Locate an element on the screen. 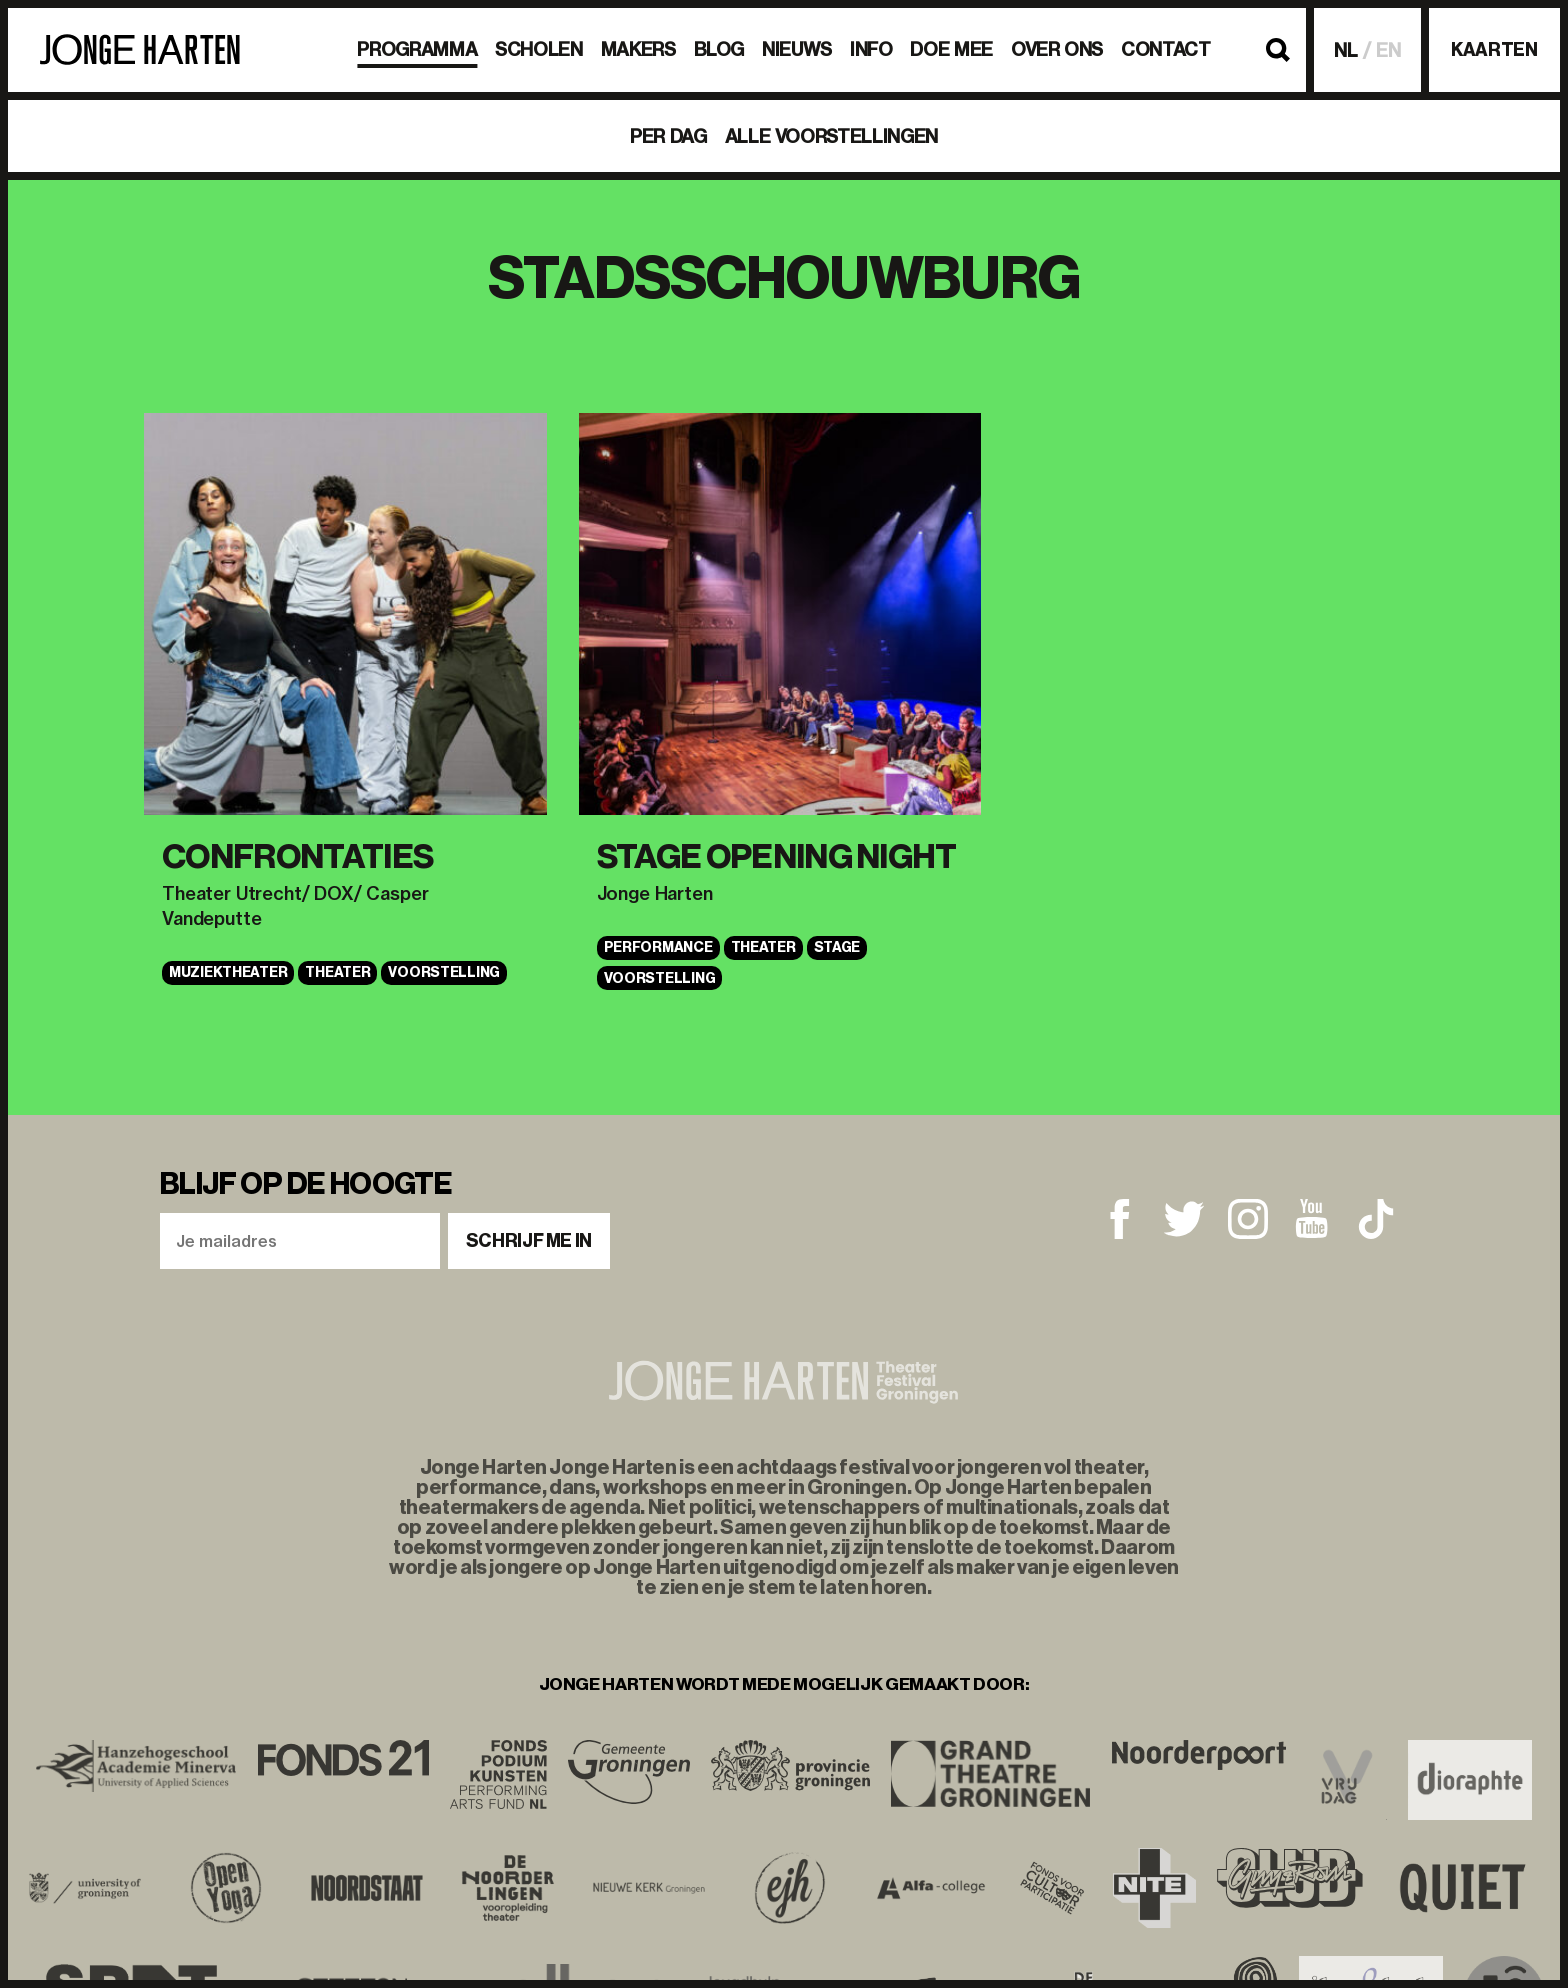 The height and width of the screenshot is (1988, 1568). Alle voorstellingen is located at coordinates (831, 136).